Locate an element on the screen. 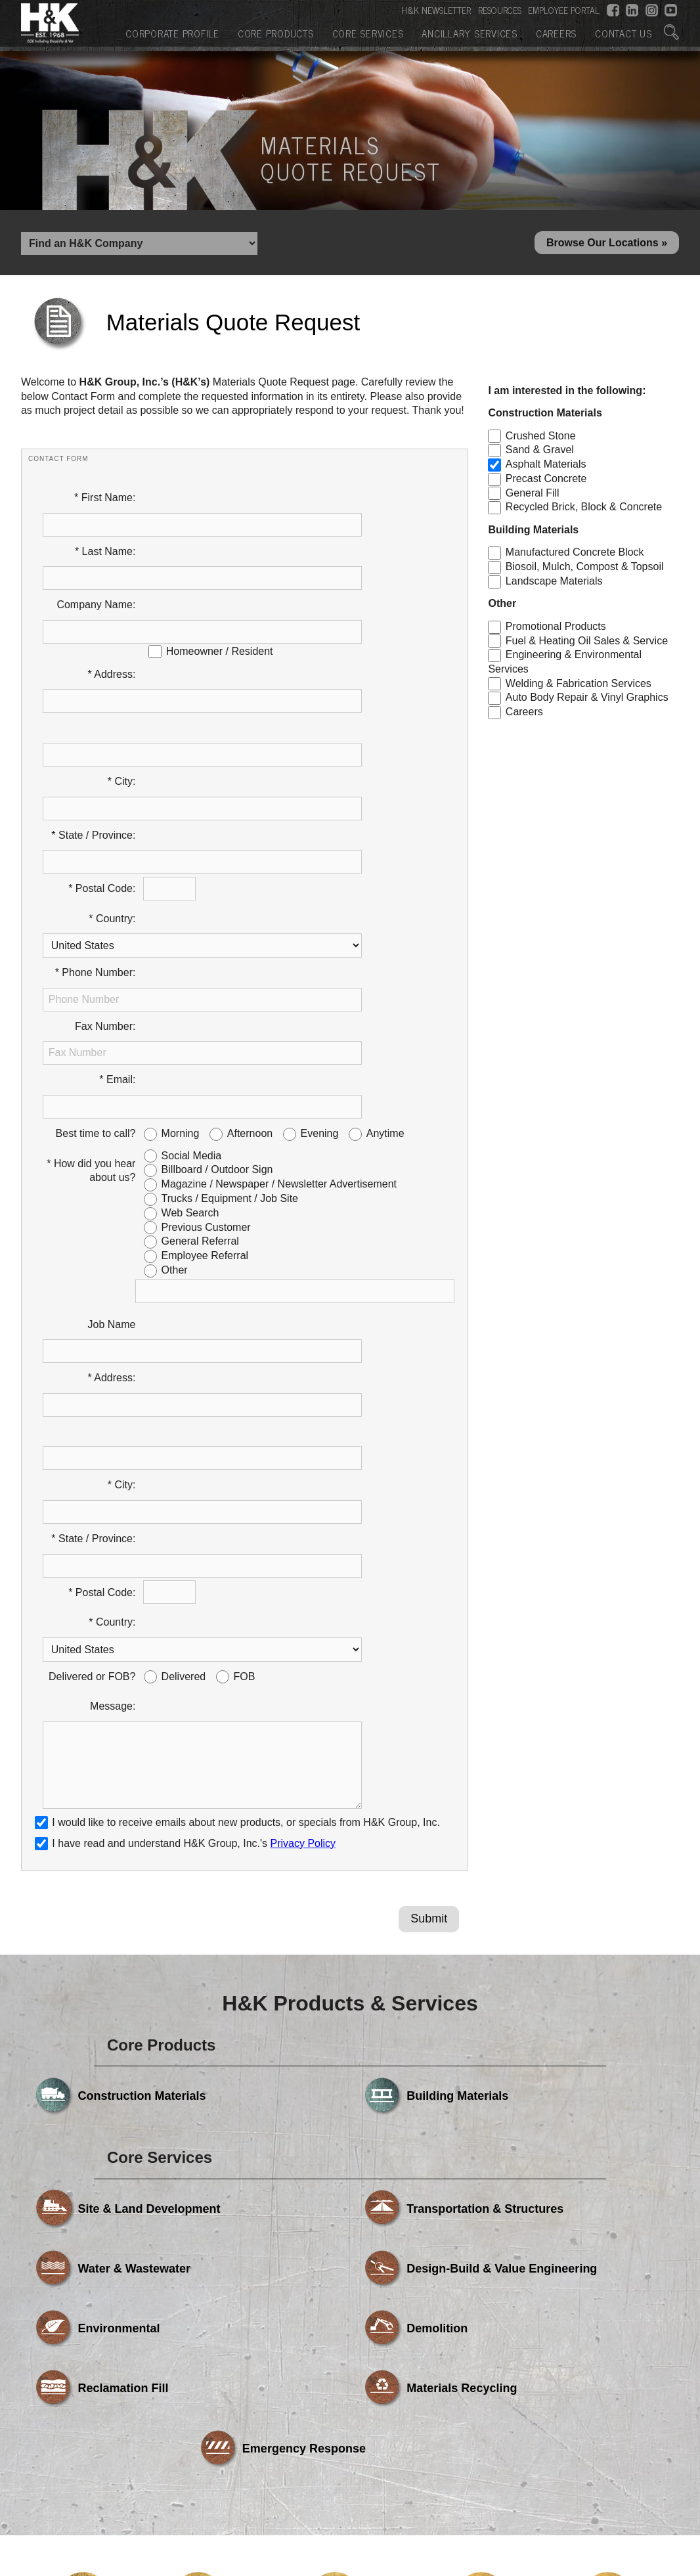 The image size is (700, 2576). Biosoil, Mulch, Compost & Topsoil is located at coordinates (585, 570).